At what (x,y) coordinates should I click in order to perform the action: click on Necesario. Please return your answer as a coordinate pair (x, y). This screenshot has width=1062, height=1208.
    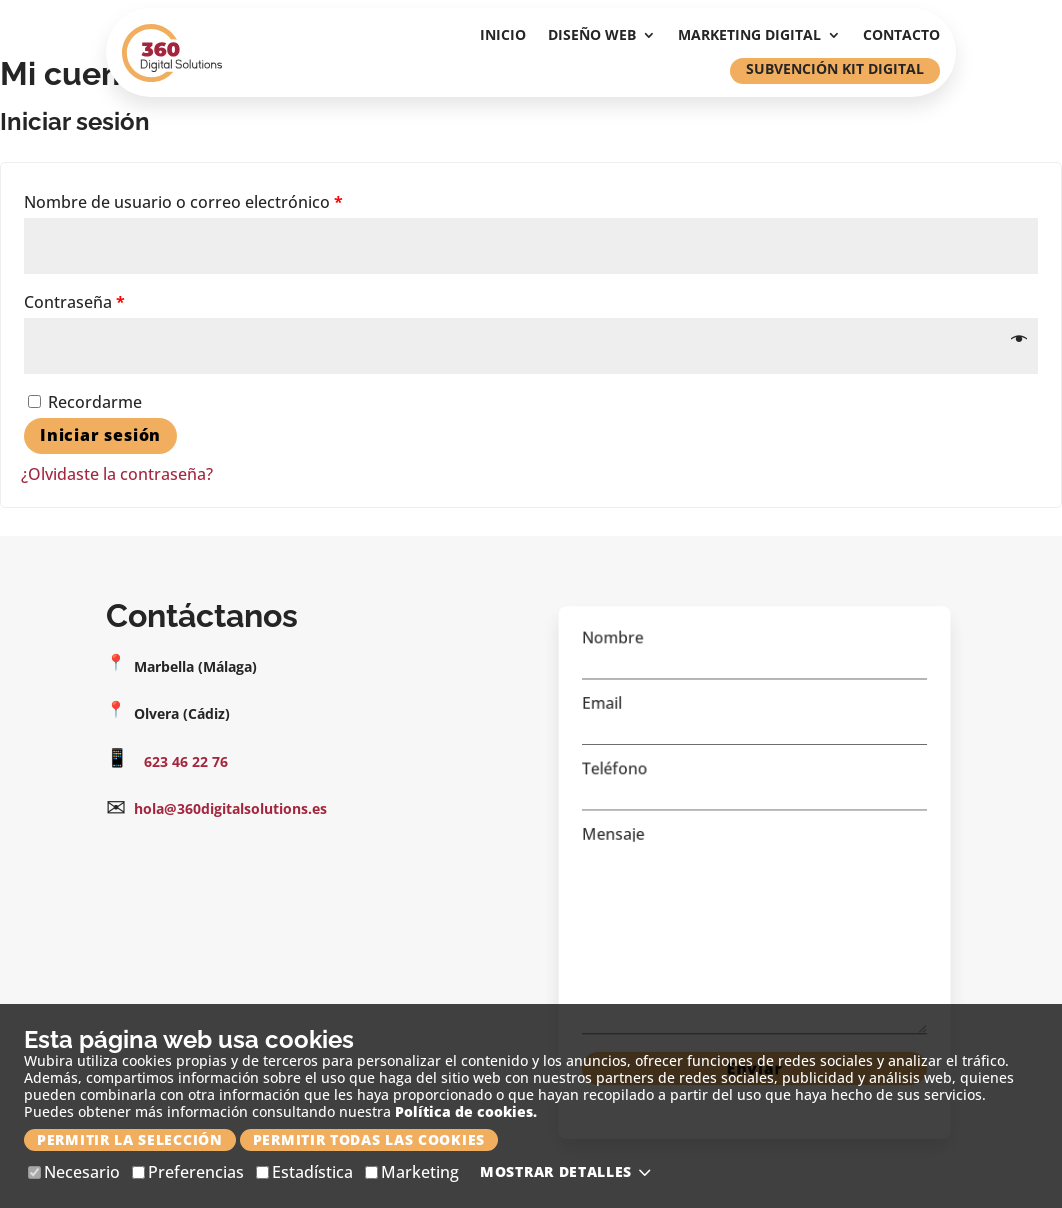
    Looking at the image, I should click on (74, 1172).